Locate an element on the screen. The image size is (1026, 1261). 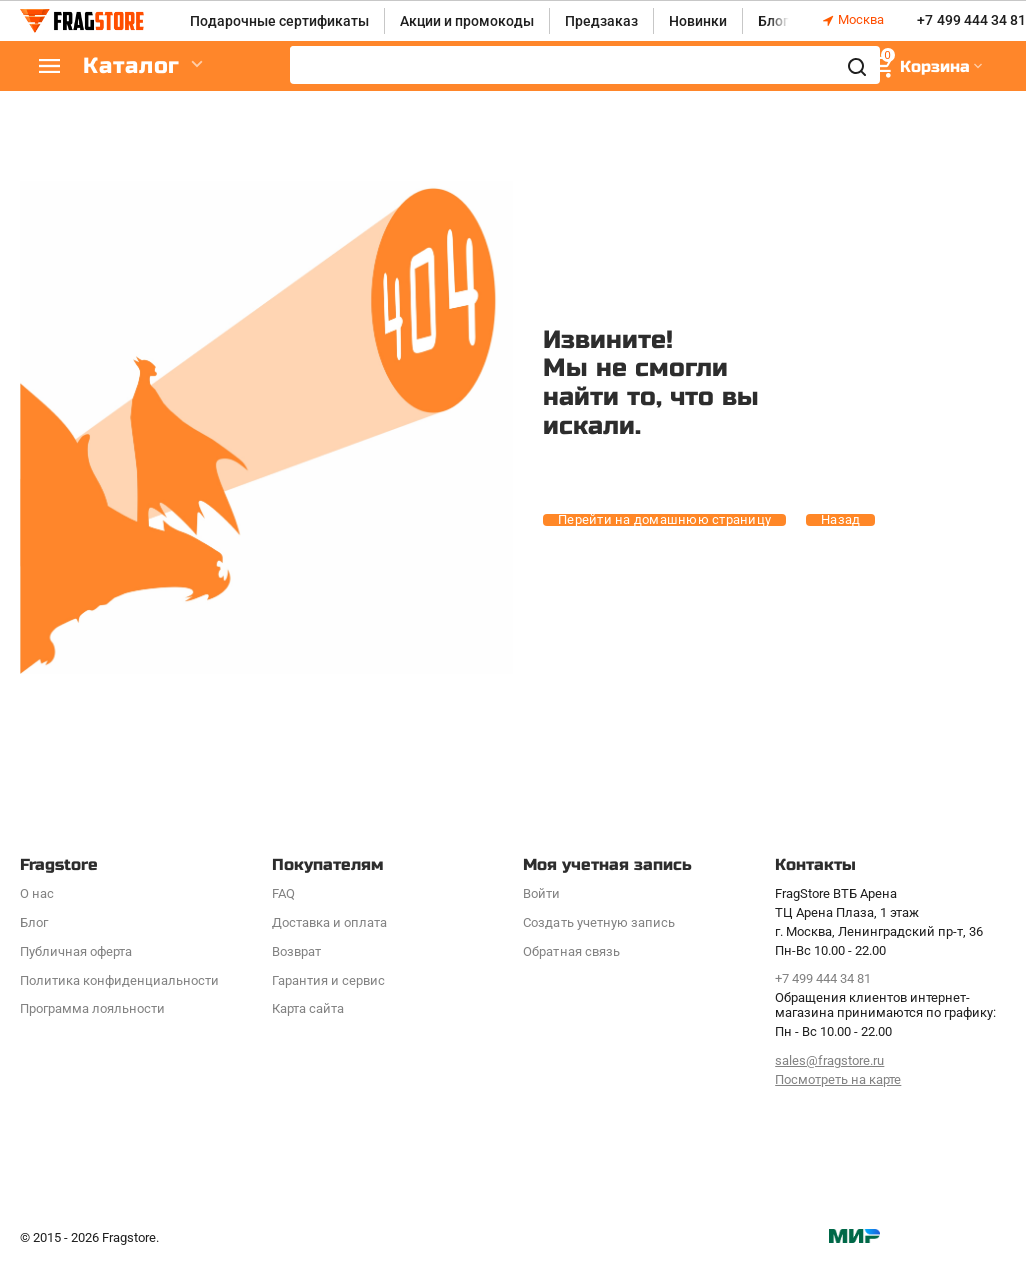
Публичная оферта is located at coordinates (76, 951).